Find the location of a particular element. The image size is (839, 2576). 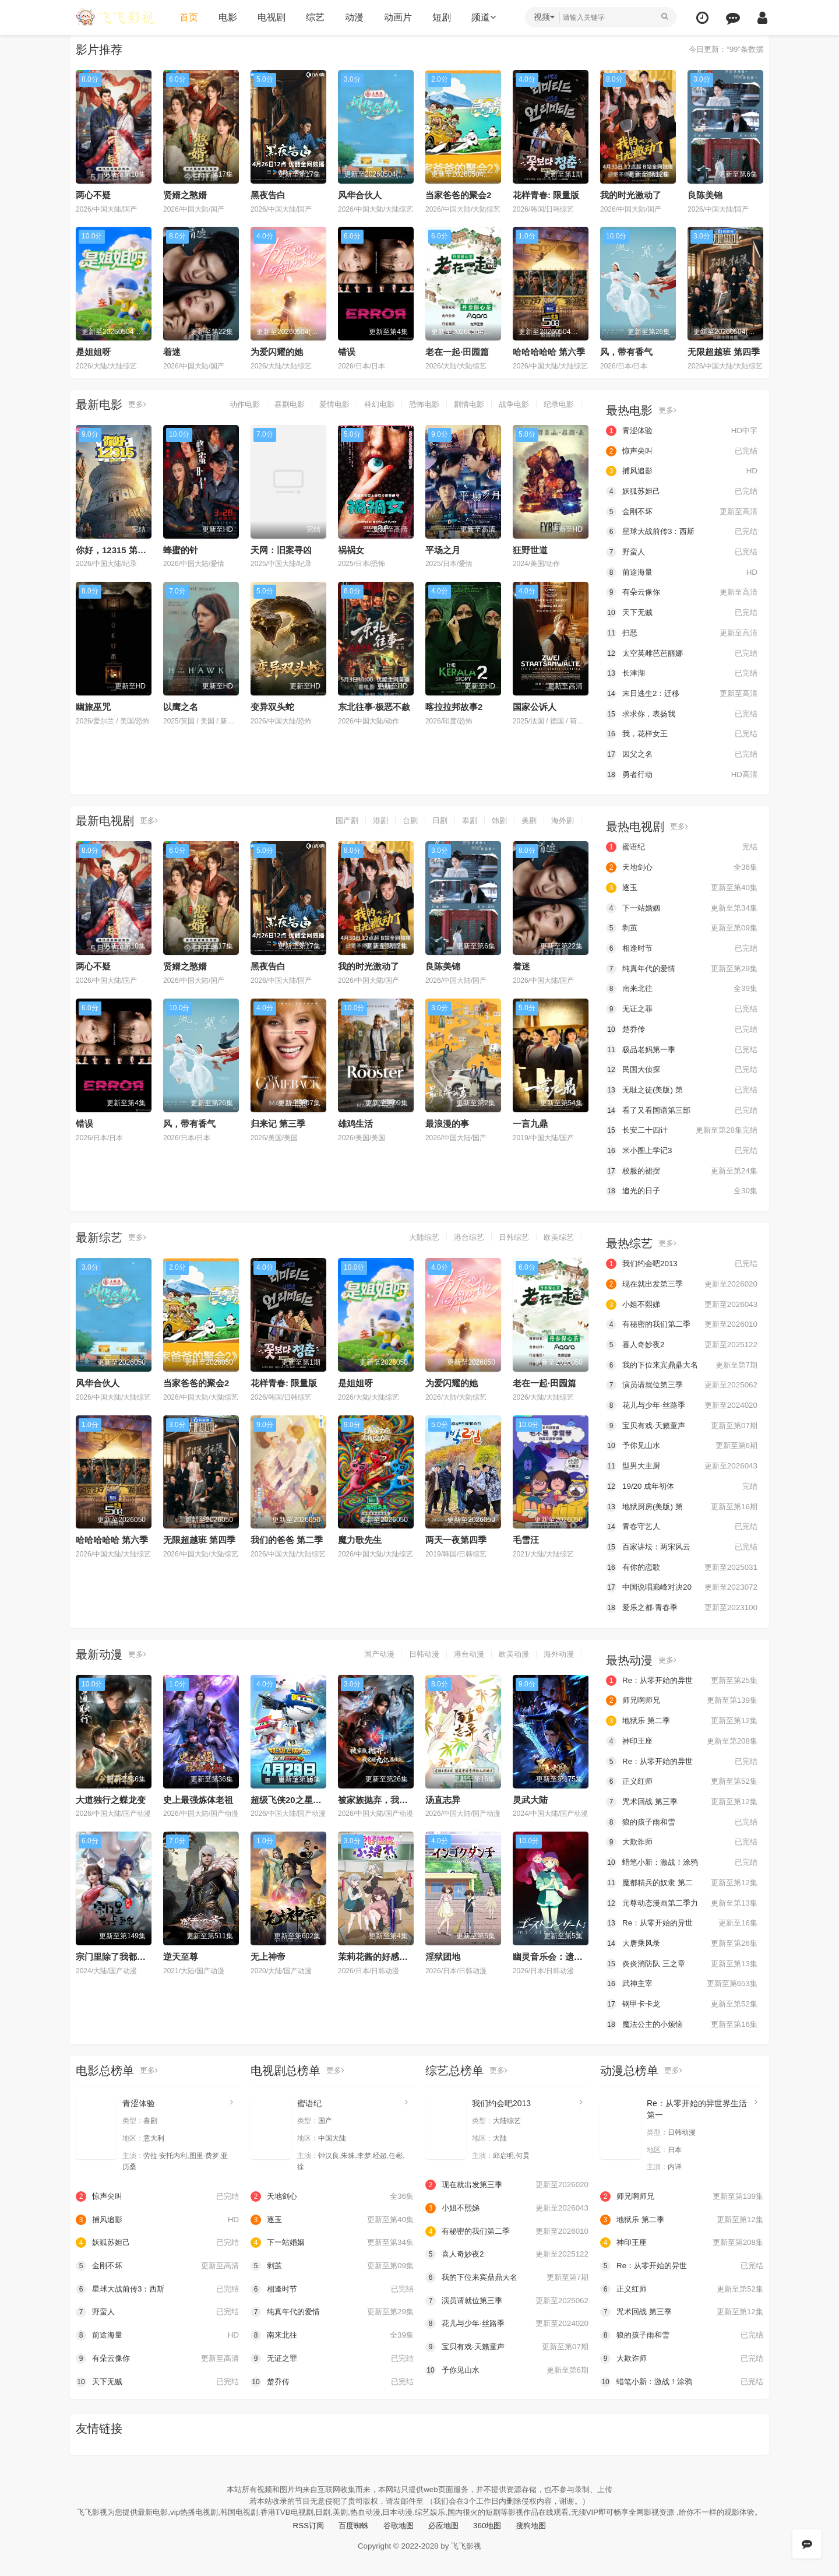

青春守艺人 is located at coordinates (681, 1523).